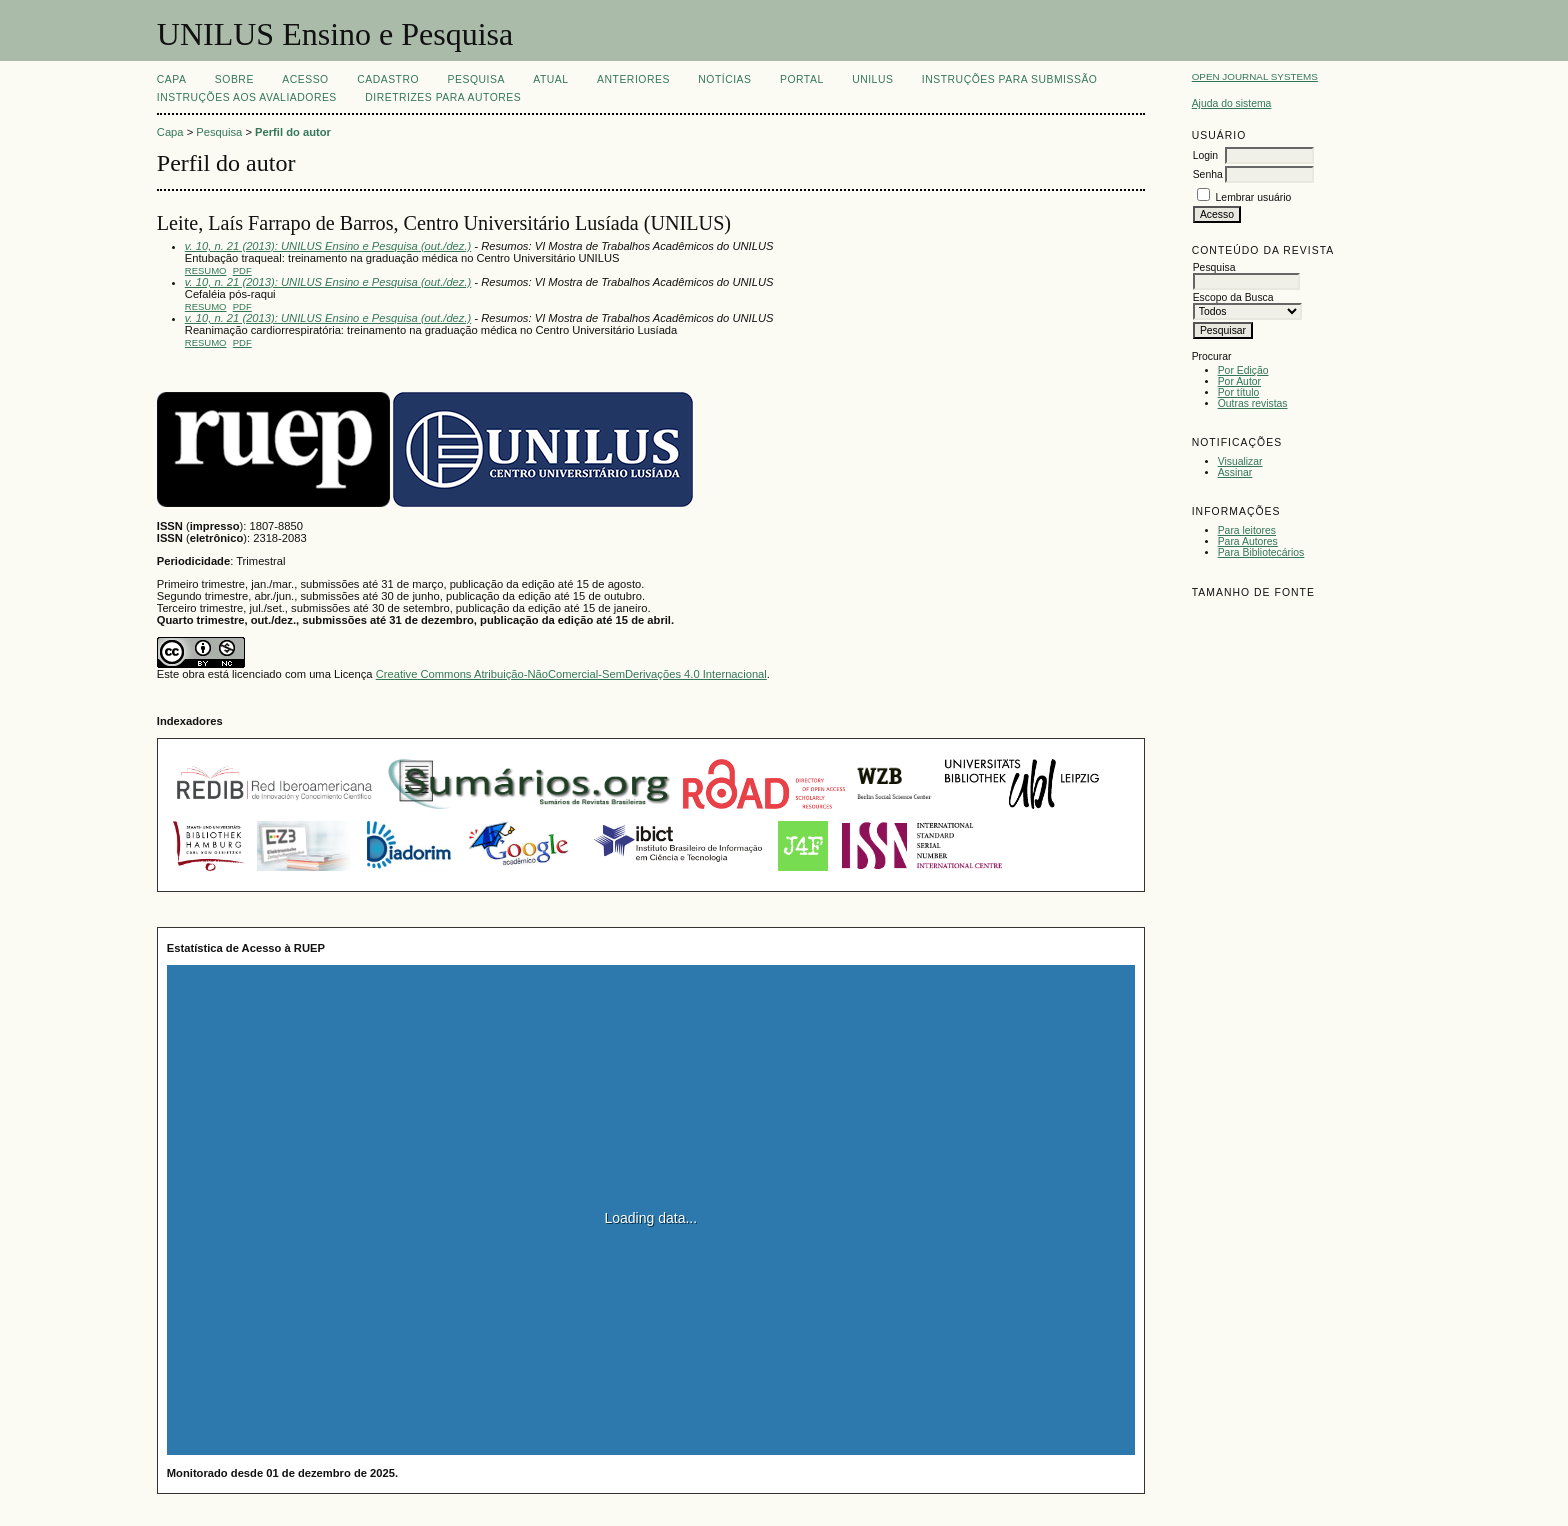 The image size is (1568, 1526). I want to click on Capa, so click(172, 79).